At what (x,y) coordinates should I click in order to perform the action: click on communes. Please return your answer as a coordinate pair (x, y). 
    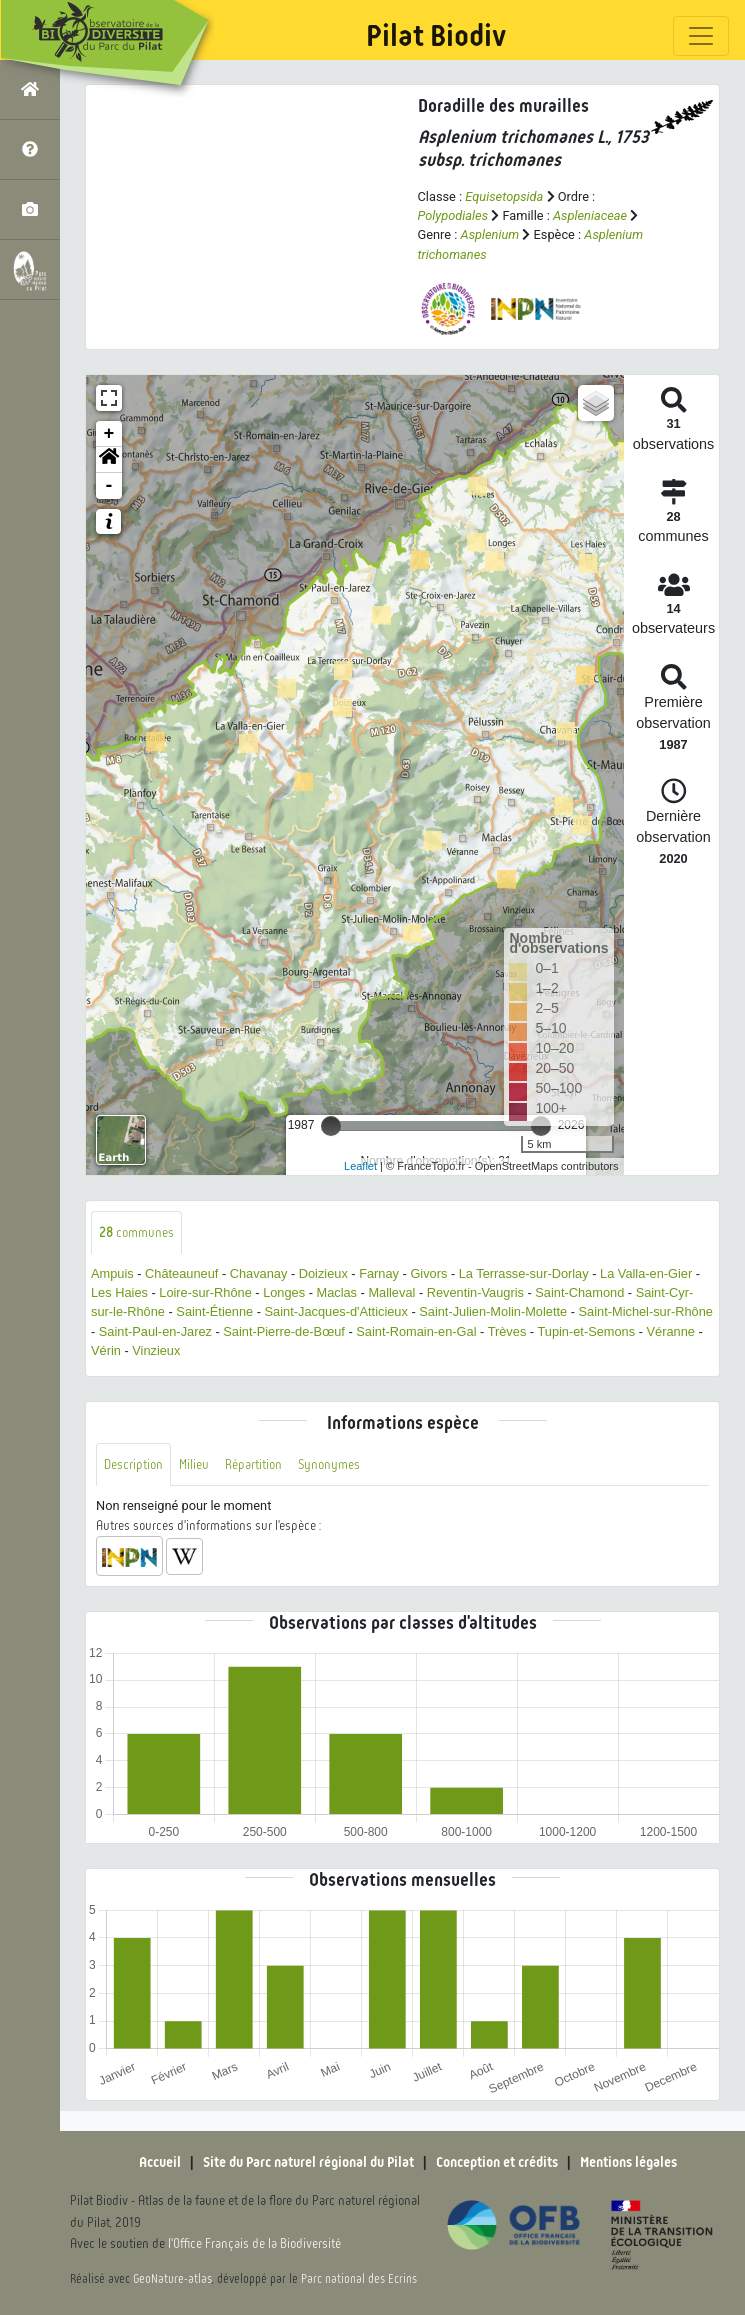
    Looking at the image, I should click on (136, 1232).